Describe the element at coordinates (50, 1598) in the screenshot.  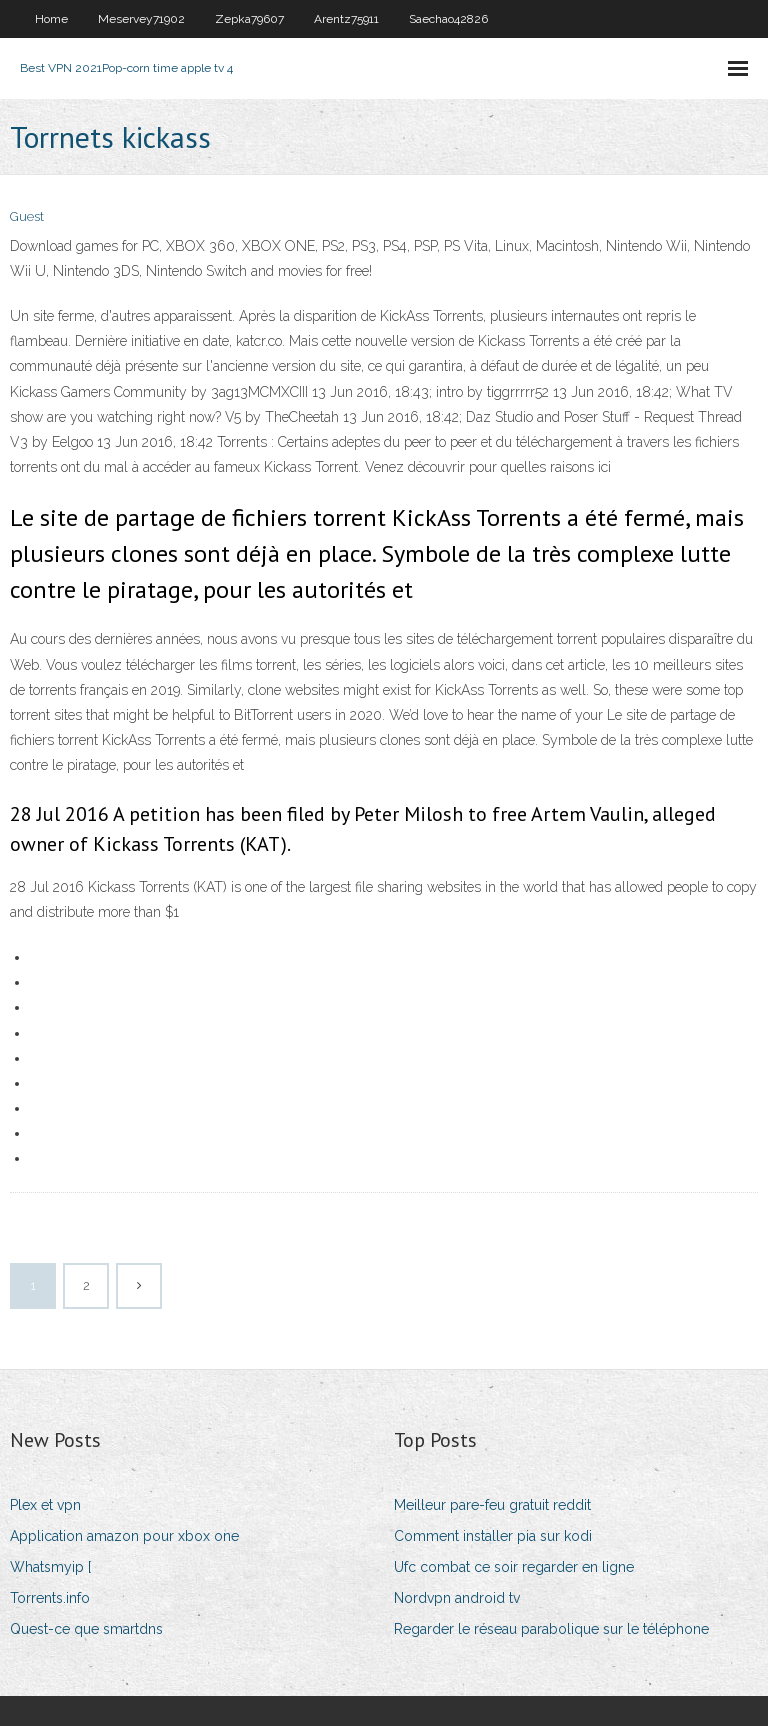
I see `Torrents.info` at that location.